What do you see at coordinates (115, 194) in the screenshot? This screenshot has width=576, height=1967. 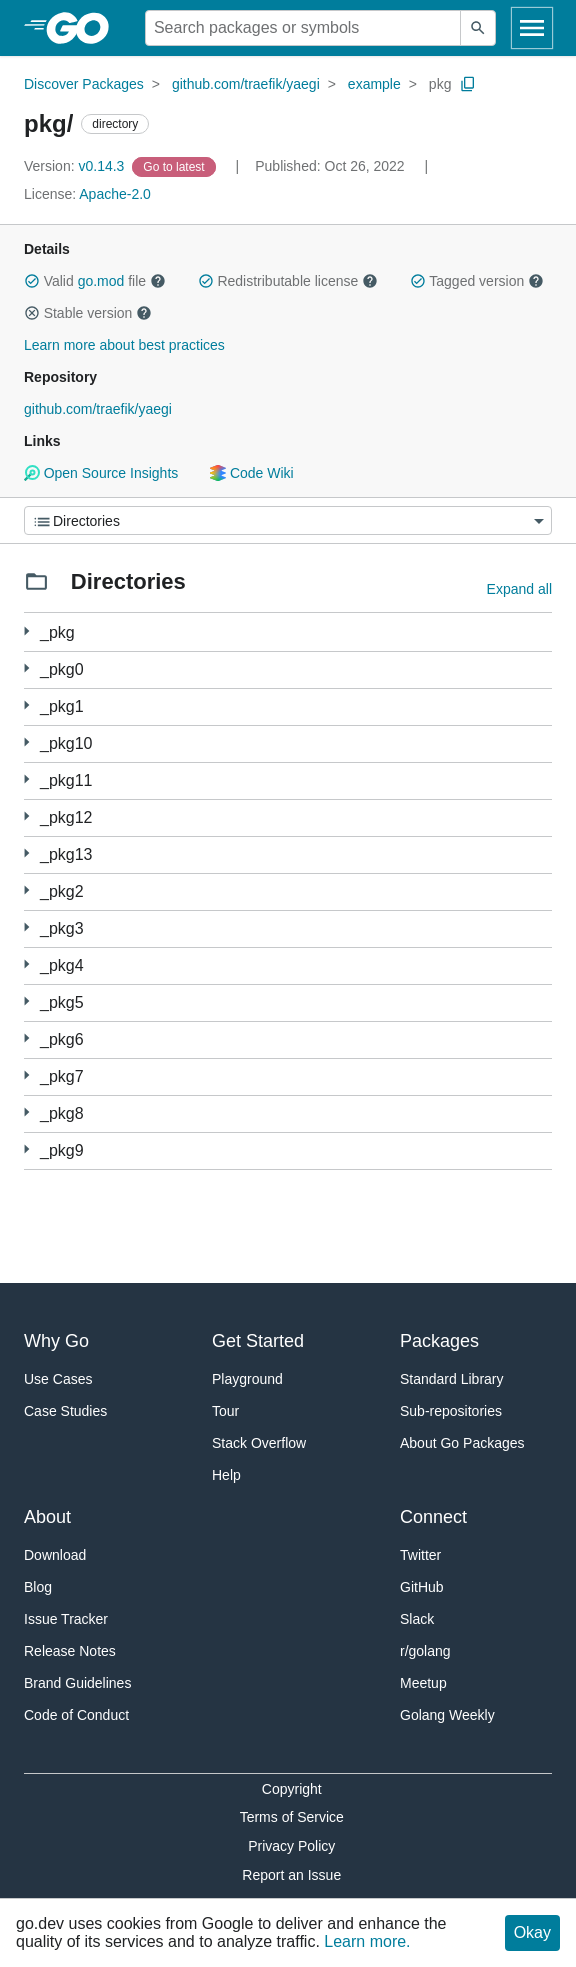 I see `Apache-2.0` at bounding box center [115, 194].